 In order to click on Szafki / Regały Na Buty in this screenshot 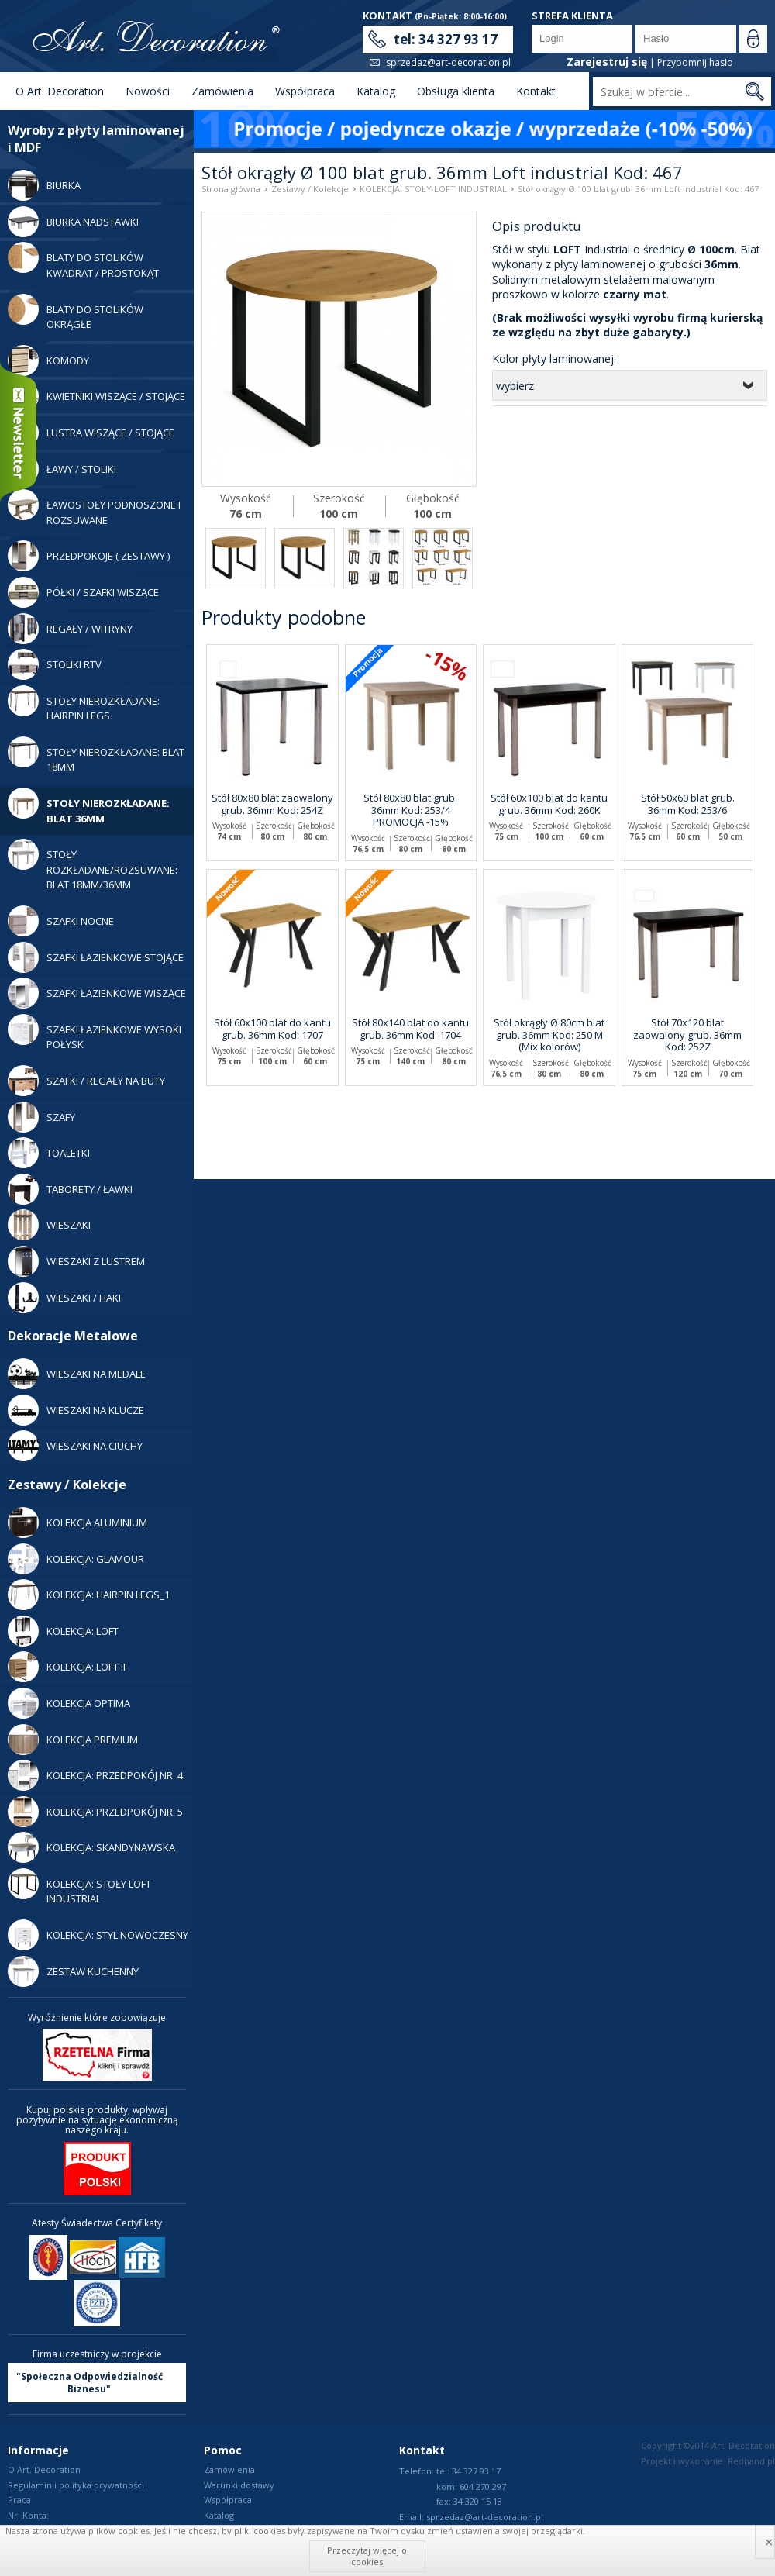, I will do `click(86, 1080)`.